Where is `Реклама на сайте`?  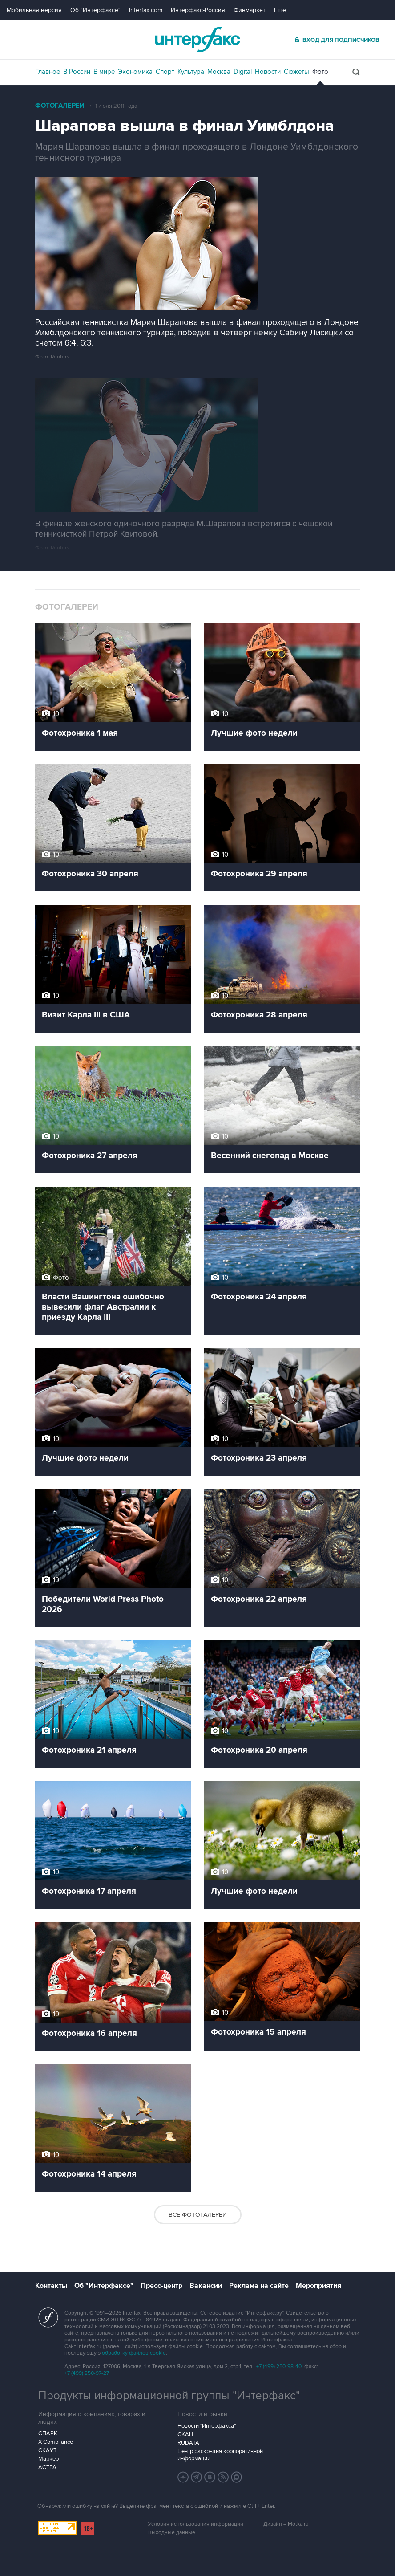
Реклама на сайте is located at coordinates (259, 2285).